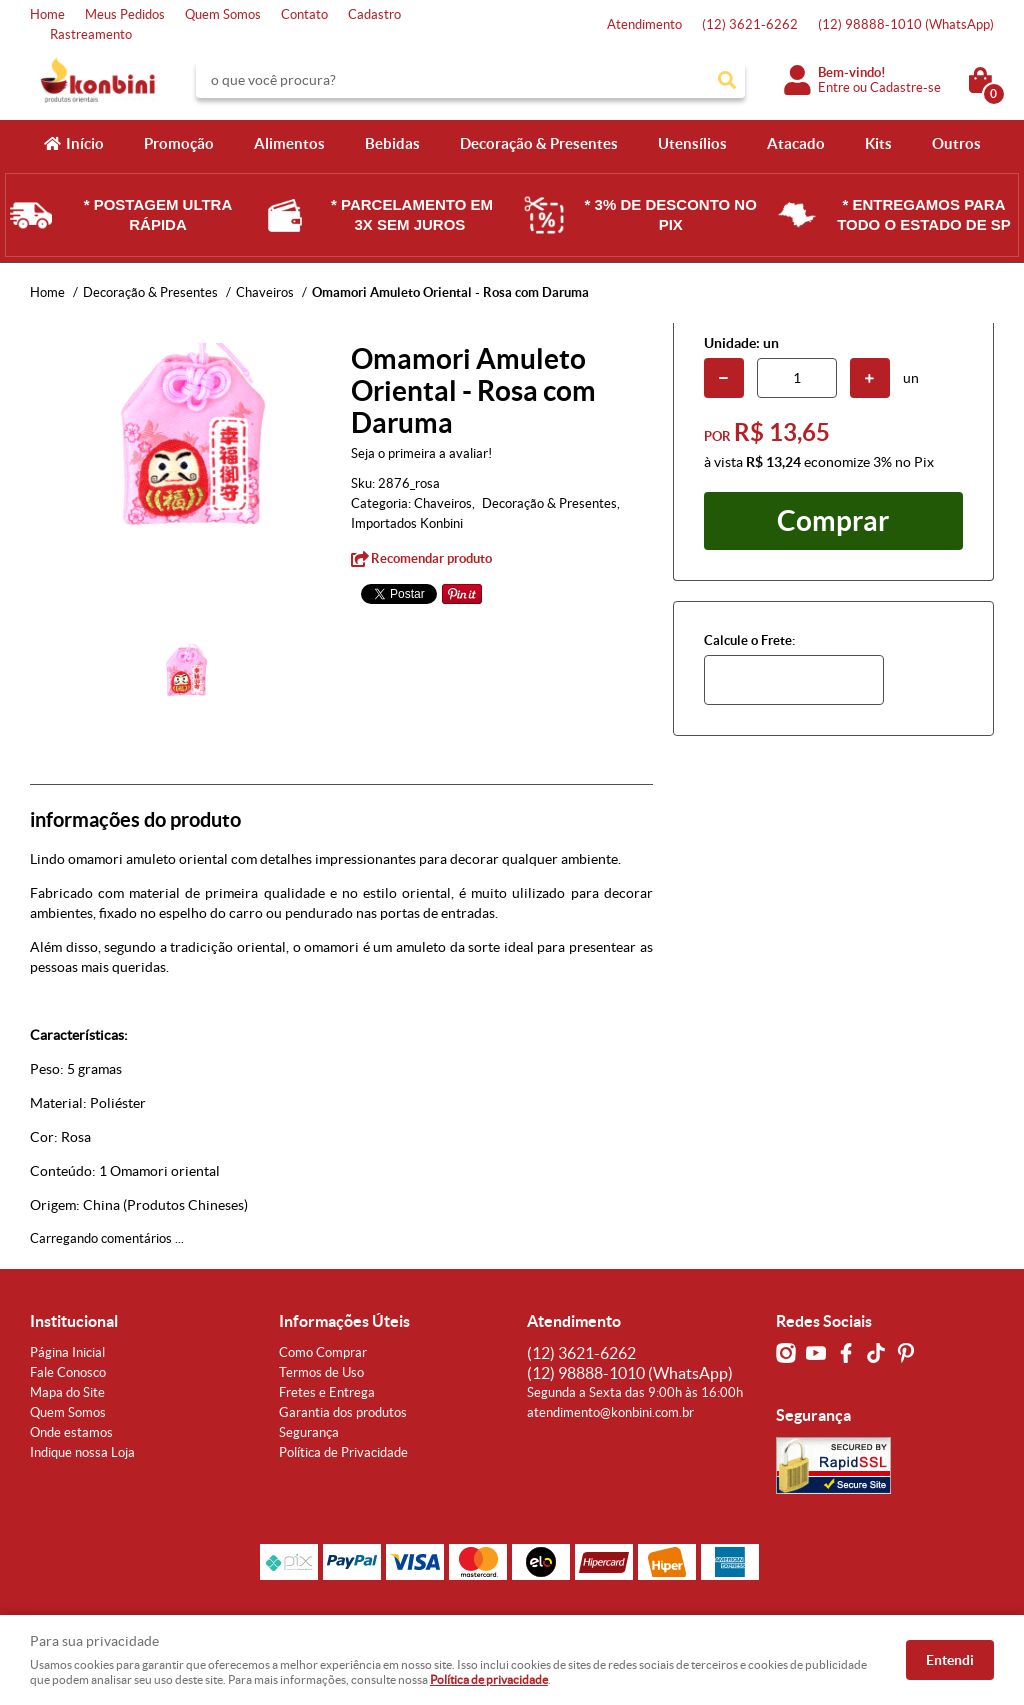 This screenshot has width=1024, height=1705. I want to click on Onde estamos, so click(71, 1432).